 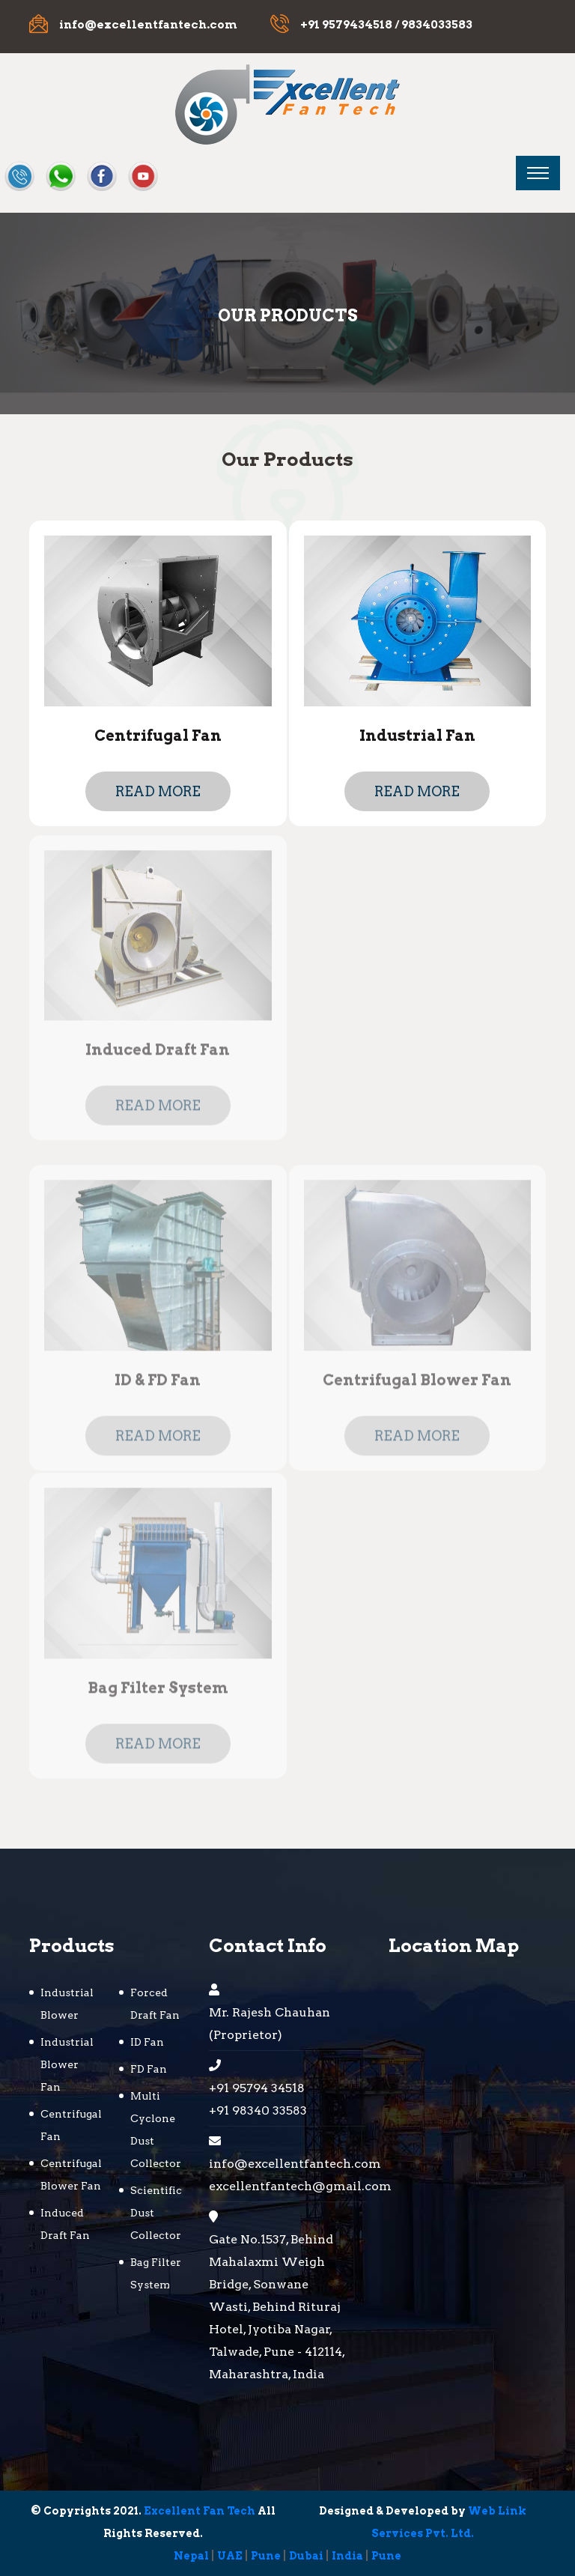 I want to click on info@excellentfantech.com, so click(x=148, y=24).